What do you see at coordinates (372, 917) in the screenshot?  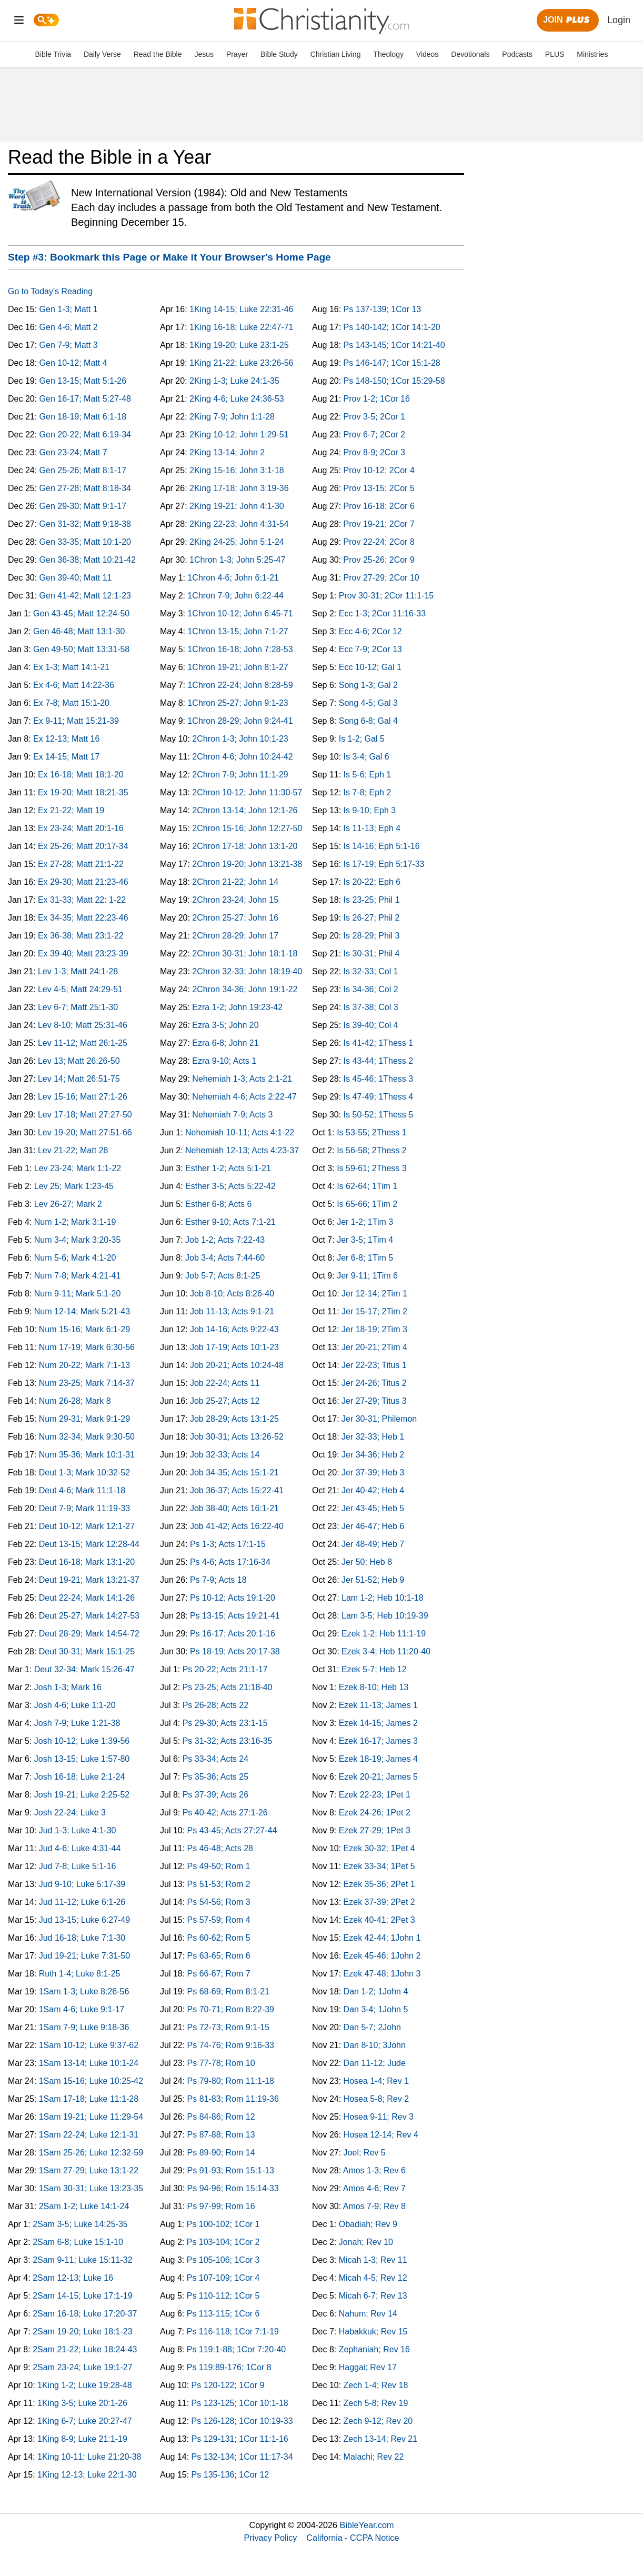 I see `Is 26-27; Phil 2` at bounding box center [372, 917].